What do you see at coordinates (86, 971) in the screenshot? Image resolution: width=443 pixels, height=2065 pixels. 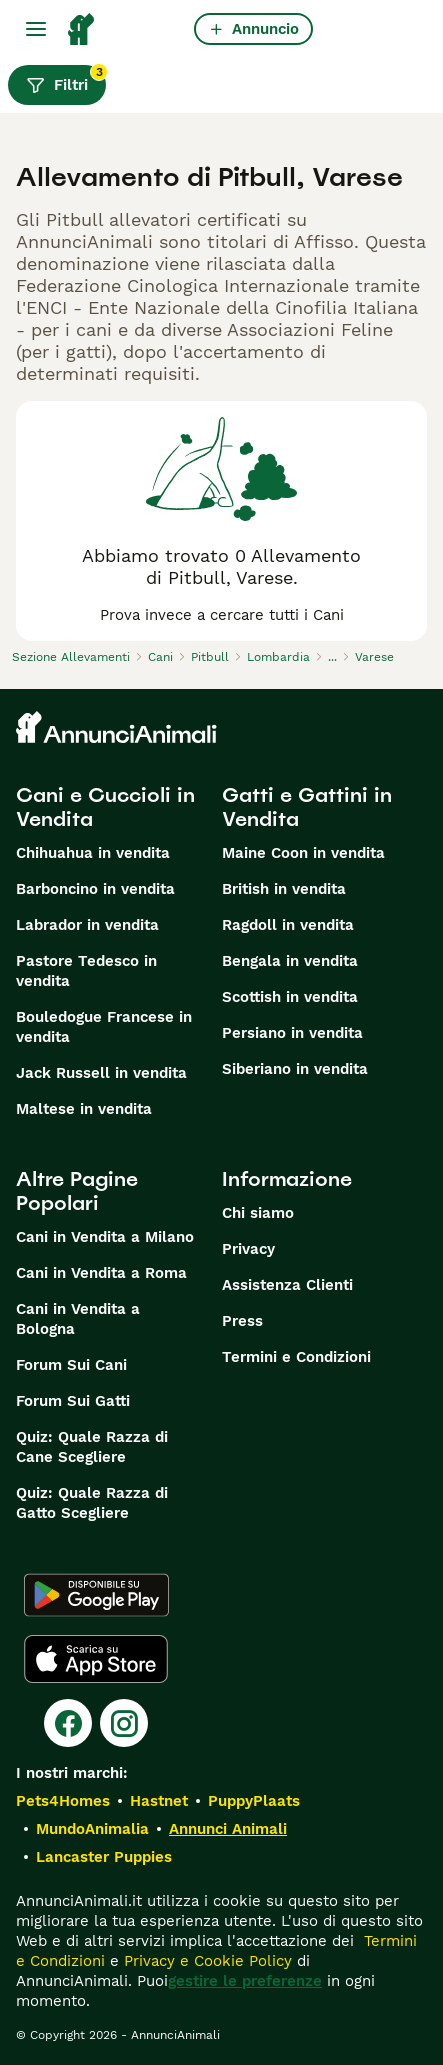 I see `Pastore Tedesco in vendita` at bounding box center [86, 971].